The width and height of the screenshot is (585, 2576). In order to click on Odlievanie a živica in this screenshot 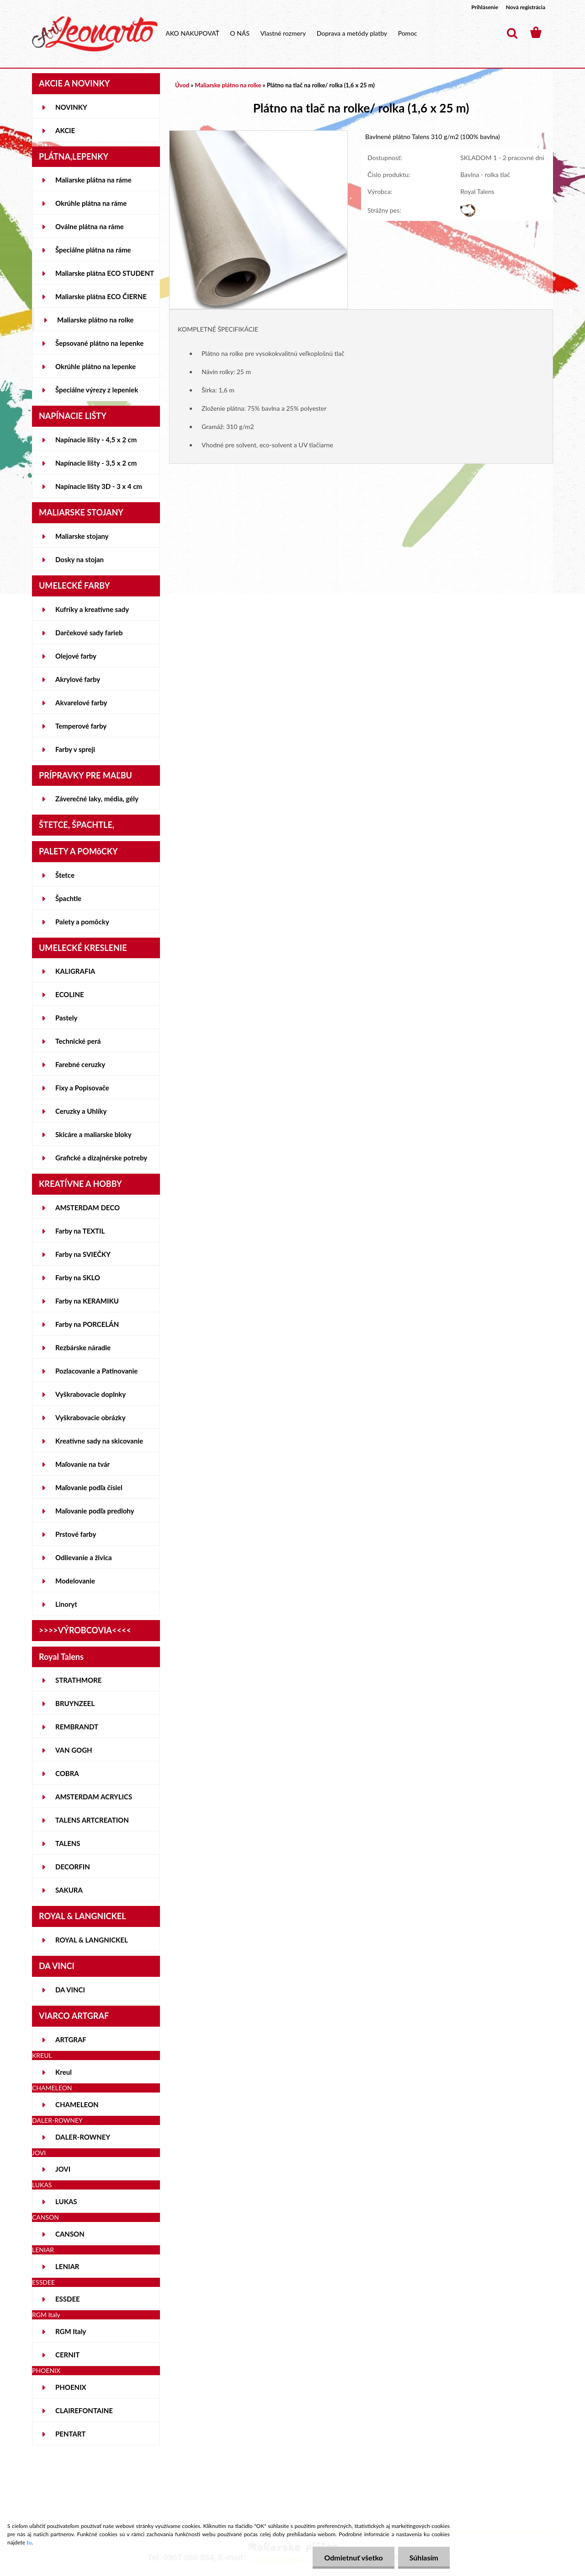, I will do `click(83, 1557)`.